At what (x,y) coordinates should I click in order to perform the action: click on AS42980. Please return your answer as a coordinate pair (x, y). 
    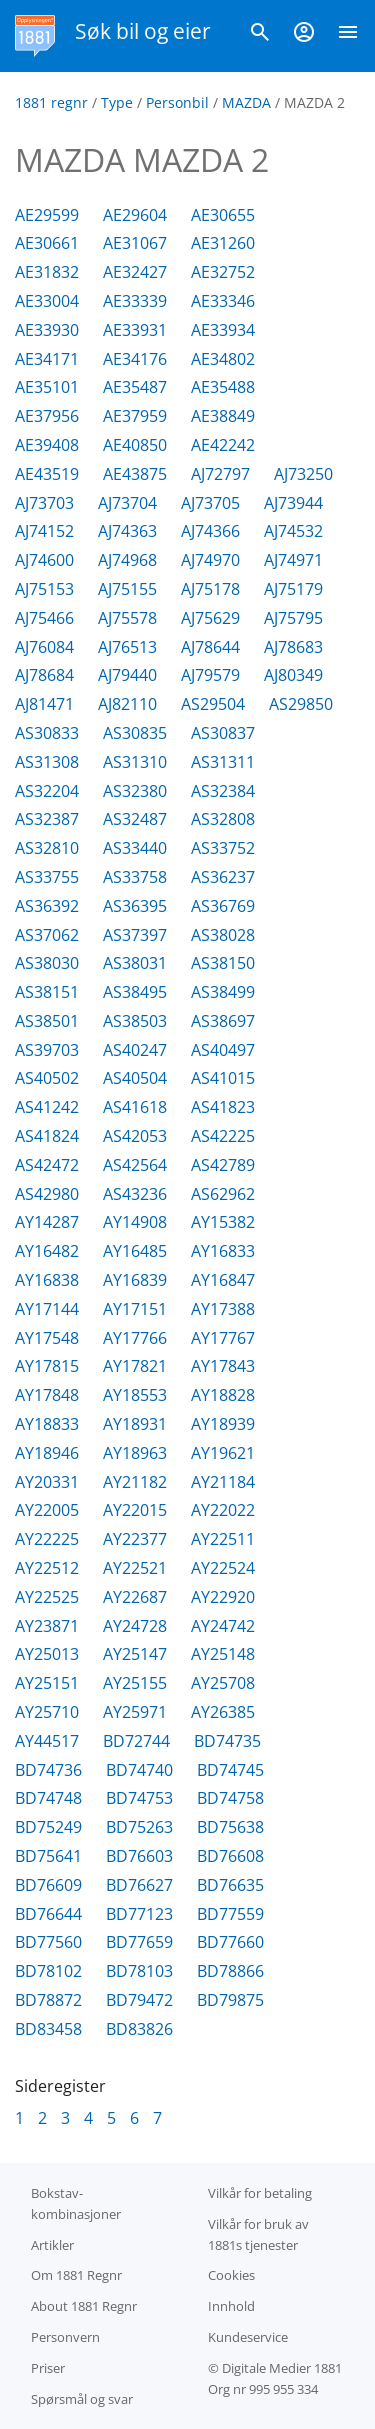
    Looking at the image, I should click on (47, 1194).